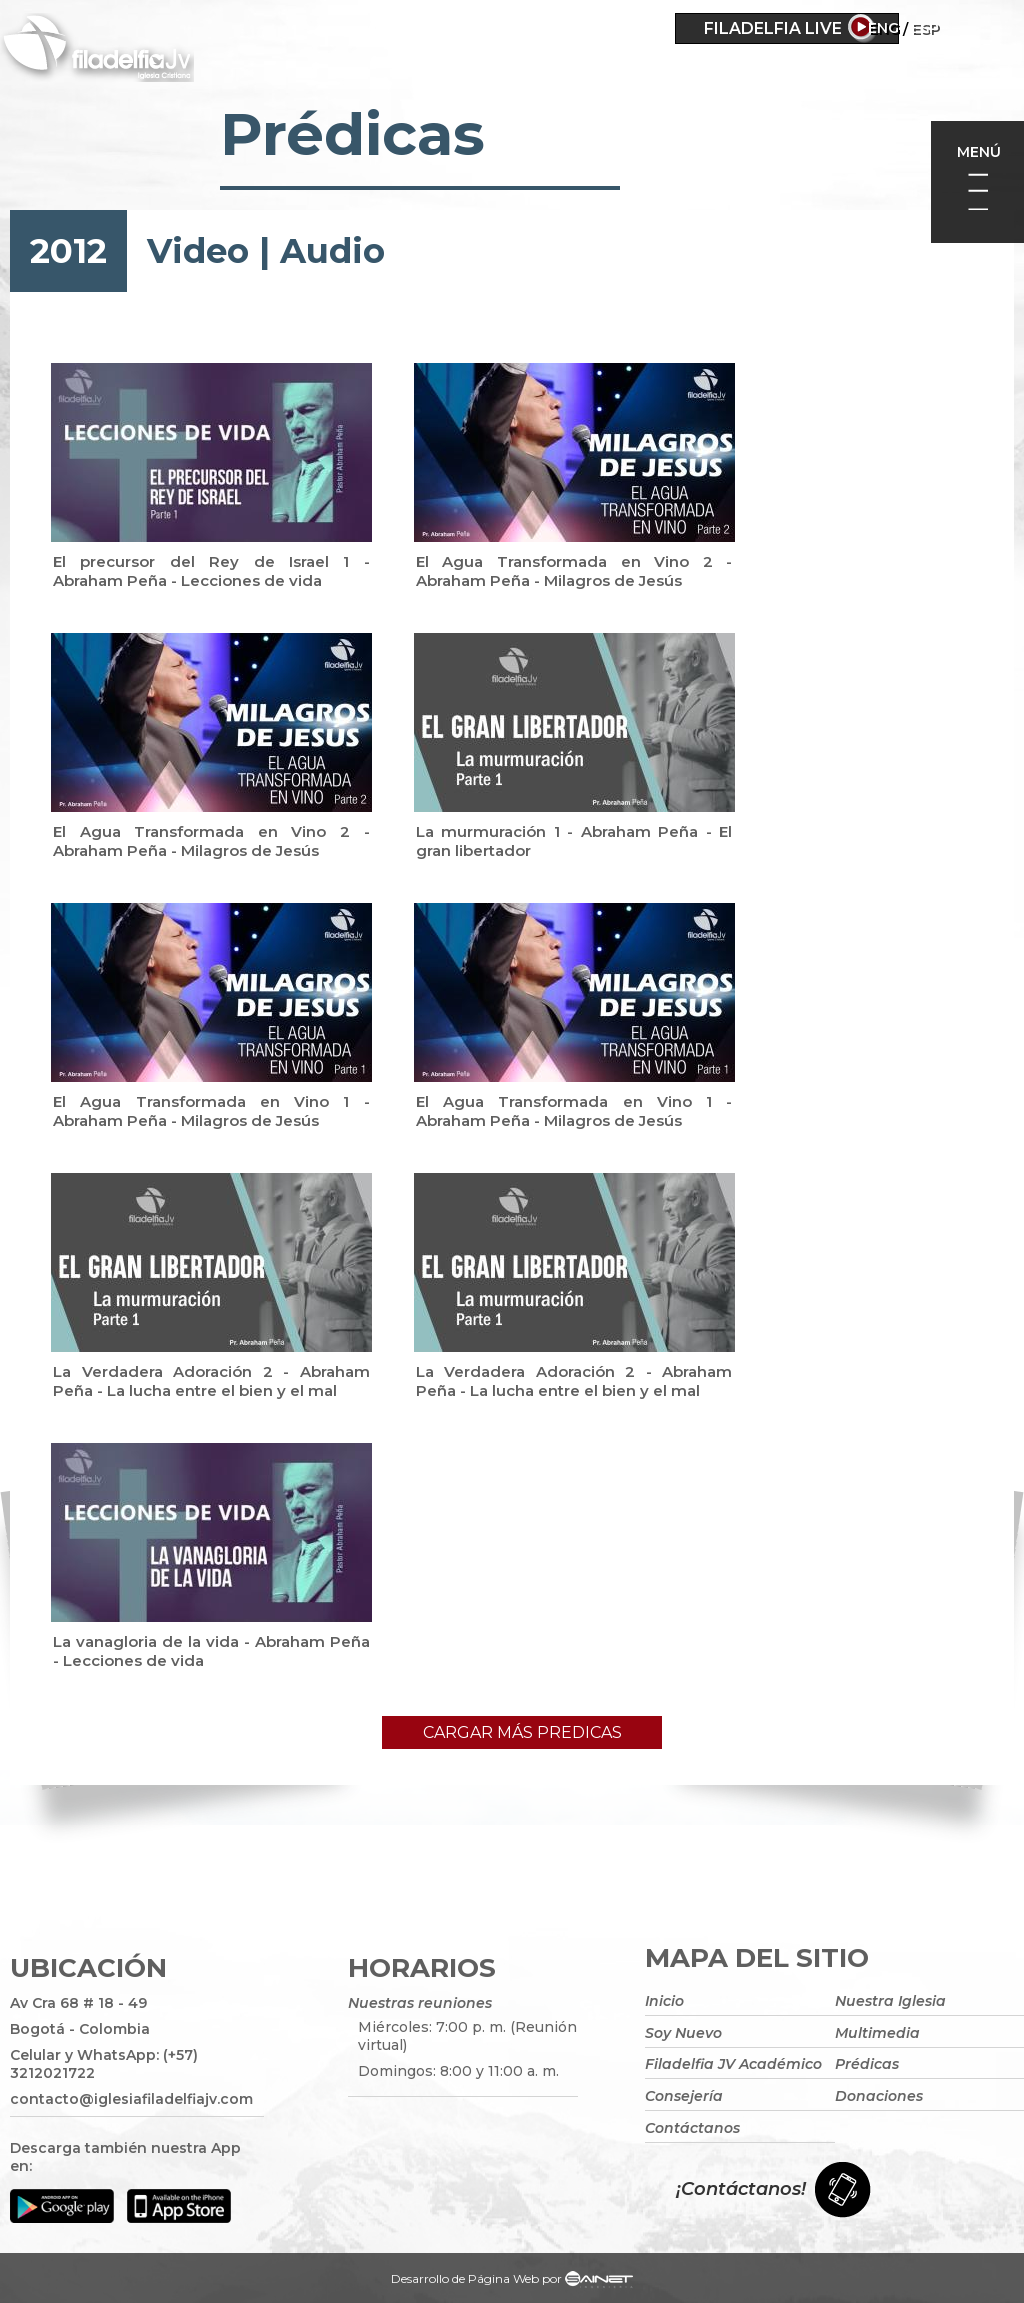 This screenshot has height=2303, width=1024. Describe the element at coordinates (574, 841) in the screenshot. I see `La murmuración 1 - Abraham Peña - El gran libertador` at that location.